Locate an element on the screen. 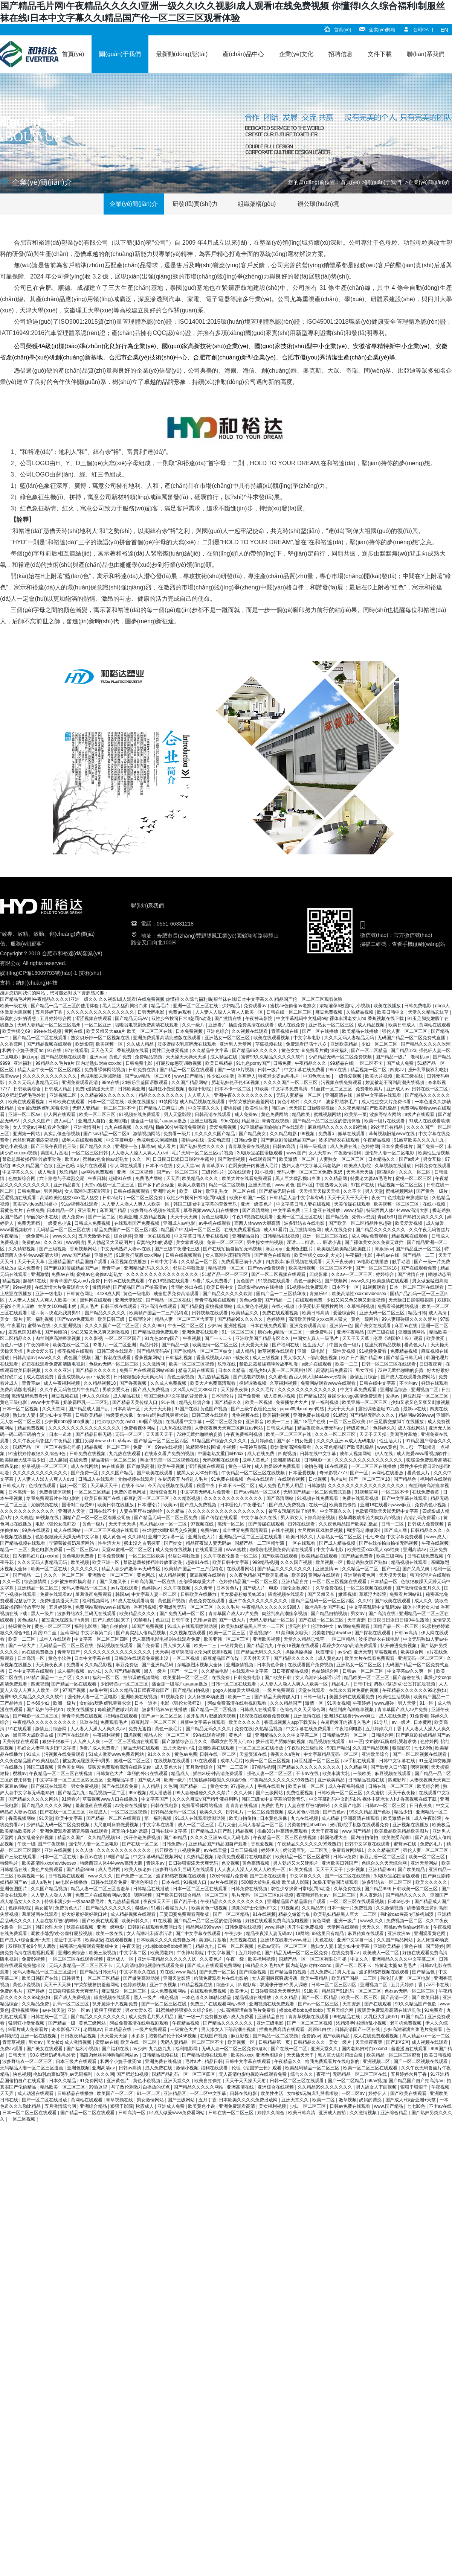 This screenshot has width=452, height=2576. 久久国产精品网站 is located at coordinates (190, 1082).